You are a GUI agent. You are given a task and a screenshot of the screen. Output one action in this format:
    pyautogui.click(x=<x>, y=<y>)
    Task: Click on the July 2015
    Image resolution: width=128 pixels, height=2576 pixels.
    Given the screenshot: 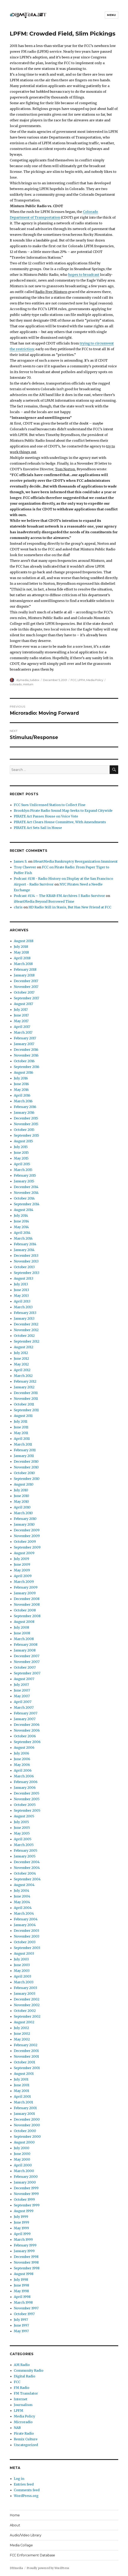 What is the action you would take?
    pyautogui.click(x=21, y=1147)
    